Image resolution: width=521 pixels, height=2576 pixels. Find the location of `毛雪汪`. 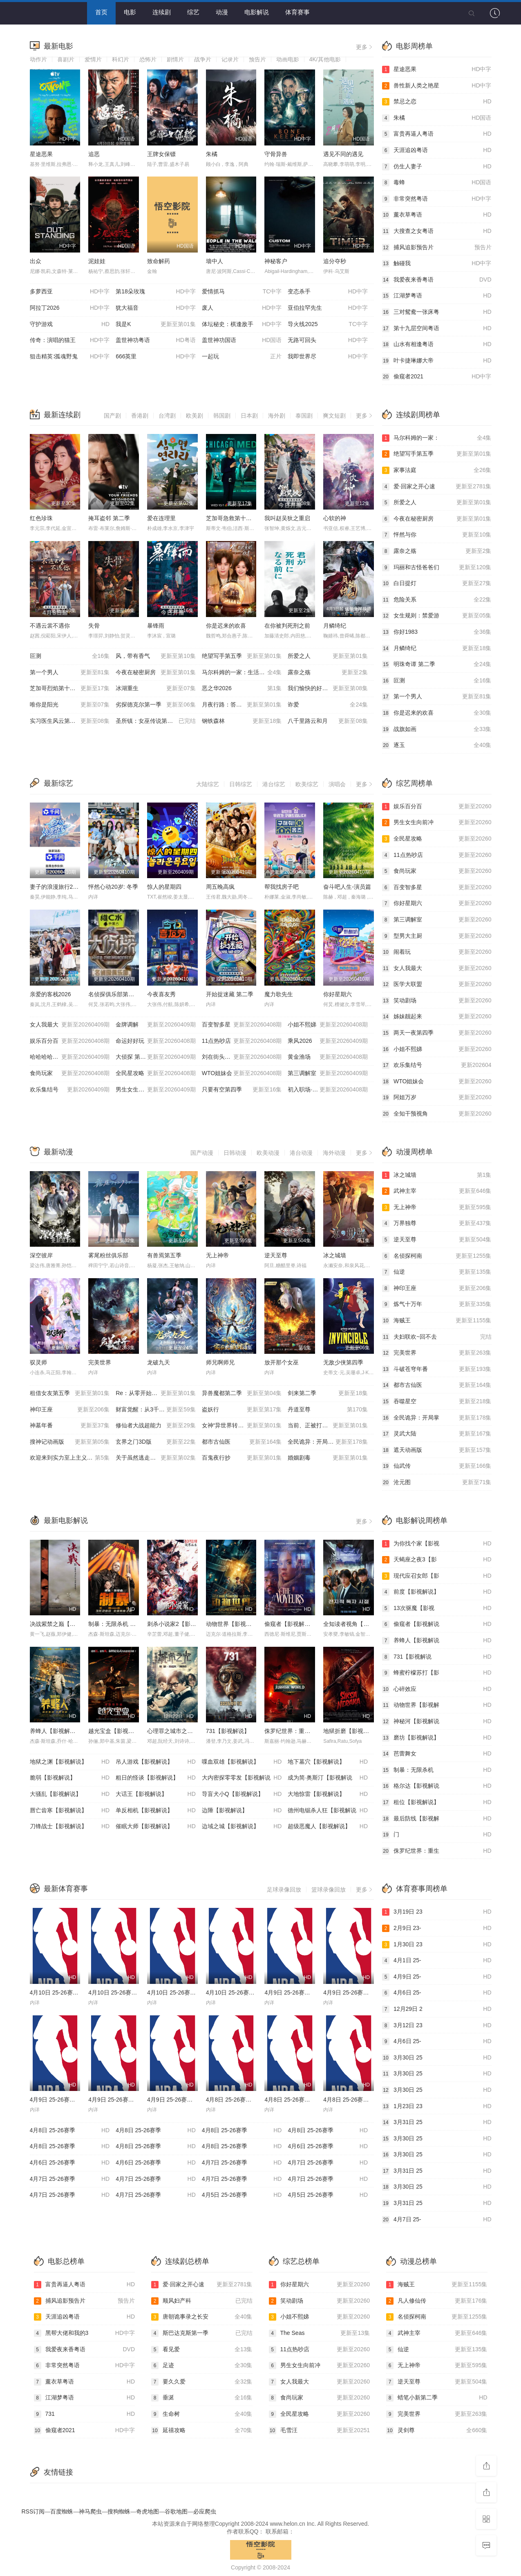

毛雪汪 is located at coordinates (319, 2430).